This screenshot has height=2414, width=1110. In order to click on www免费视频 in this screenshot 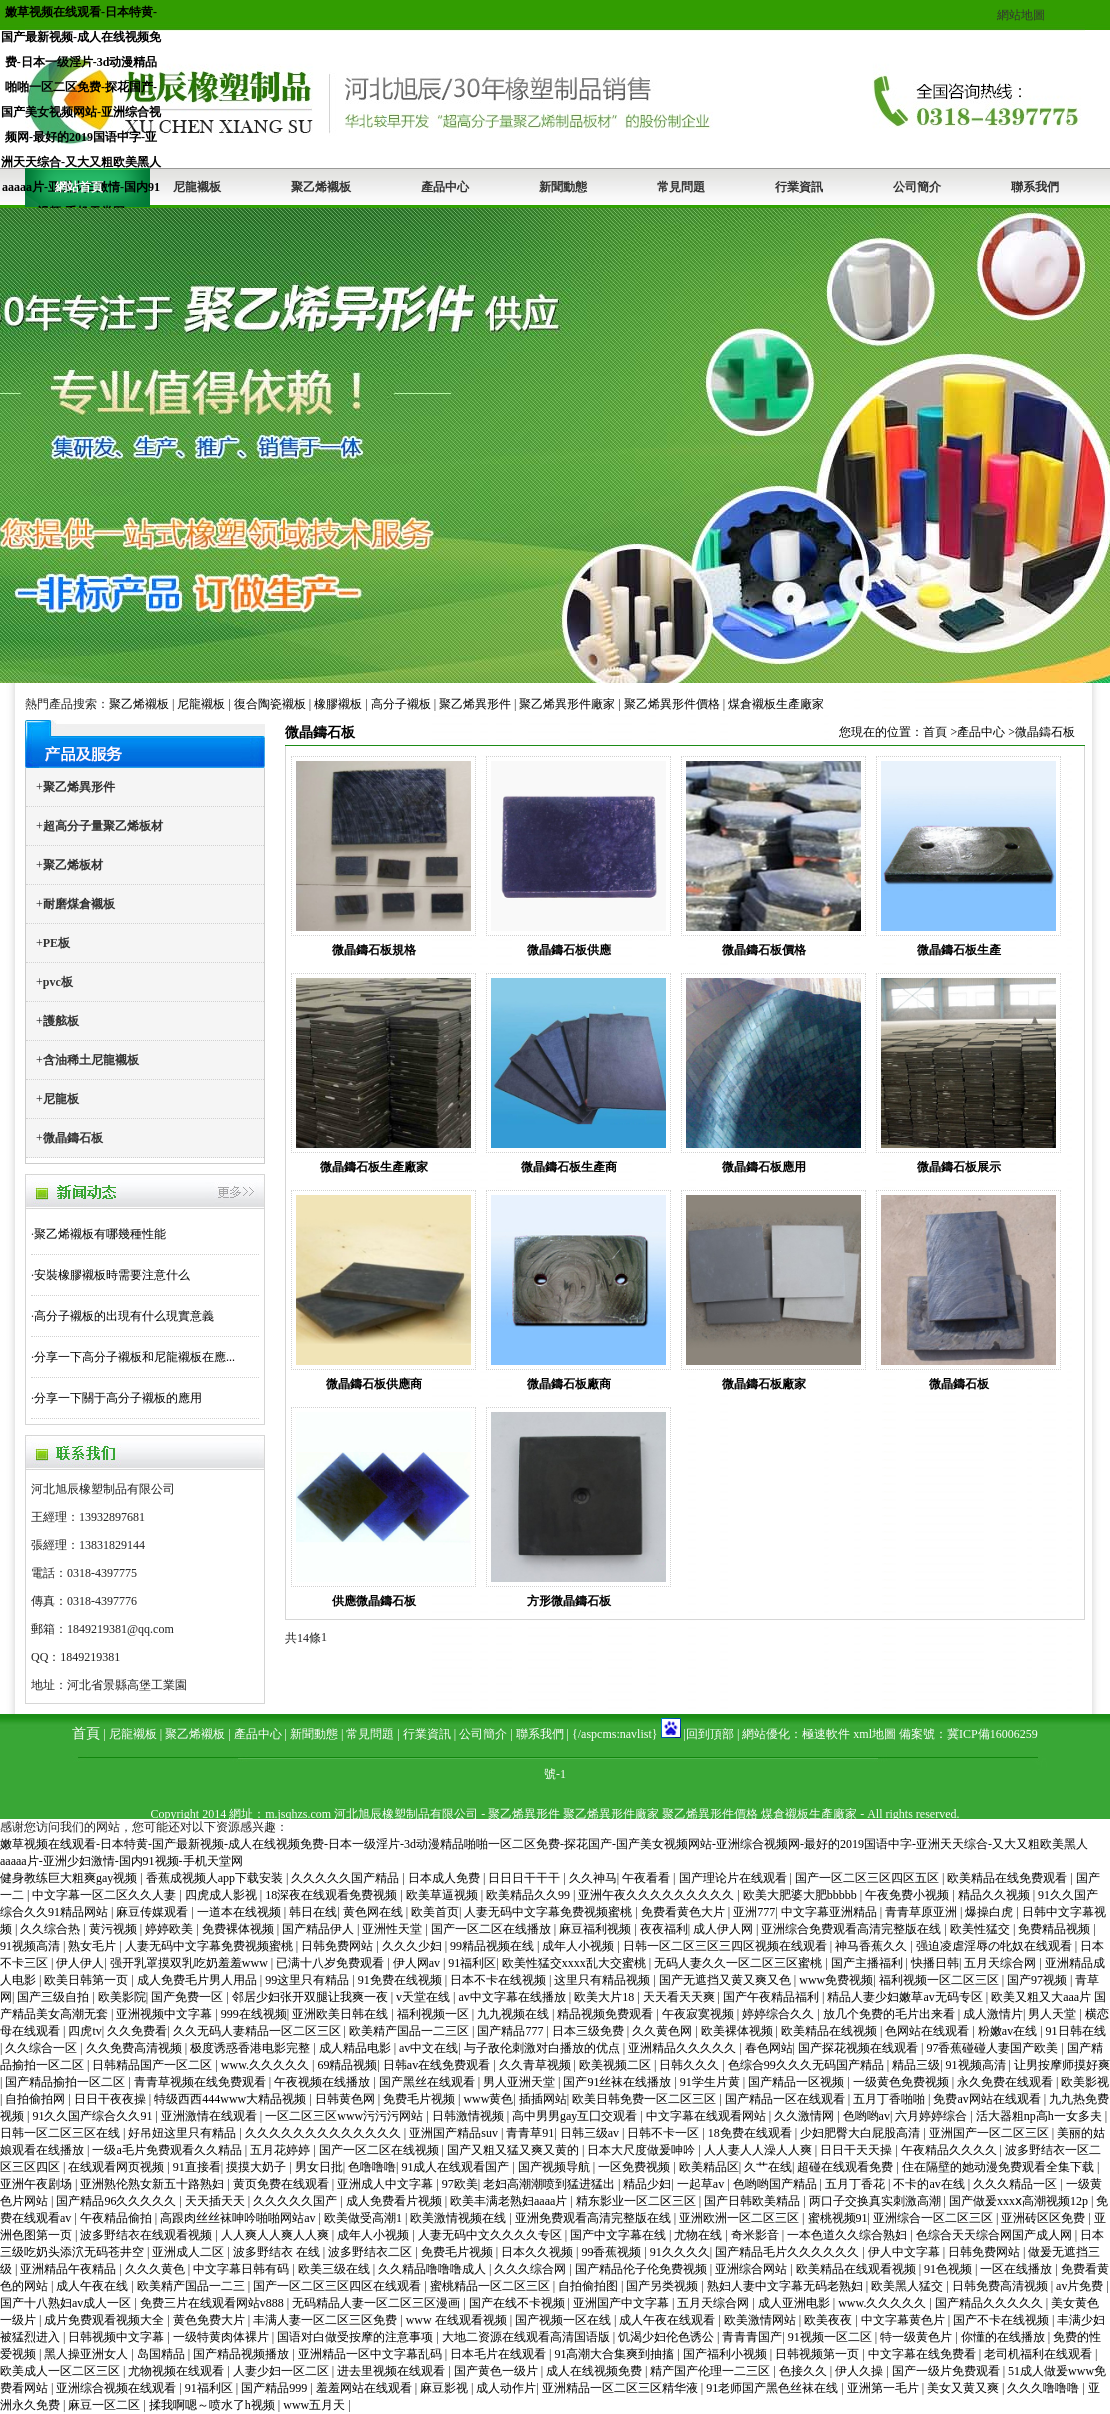, I will do `click(836, 1980)`.